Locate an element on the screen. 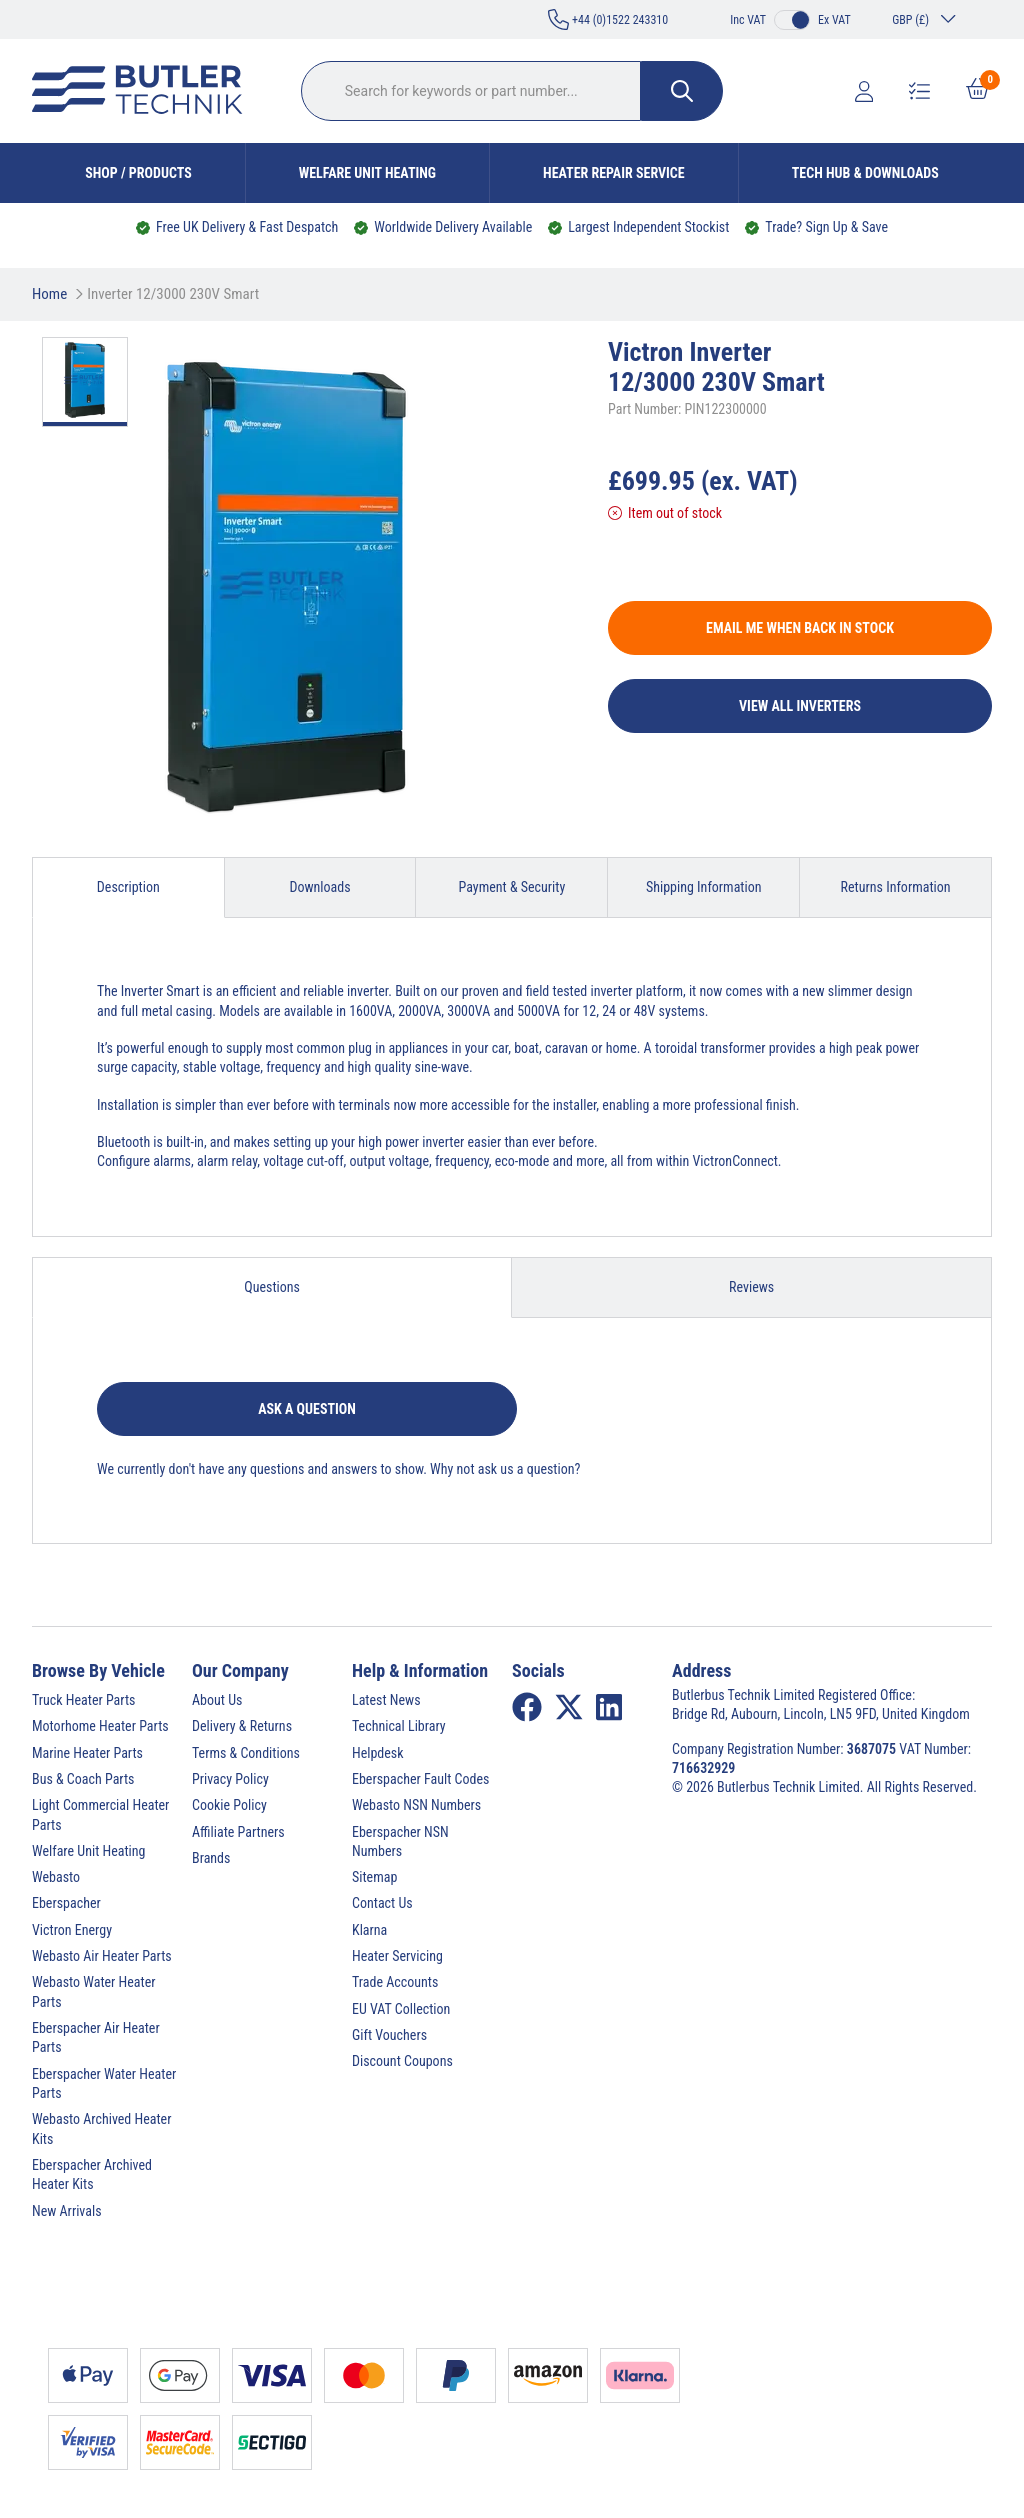 Image resolution: width=1024 pixels, height=2518 pixels. Heater Servicing is located at coordinates (397, 1956).